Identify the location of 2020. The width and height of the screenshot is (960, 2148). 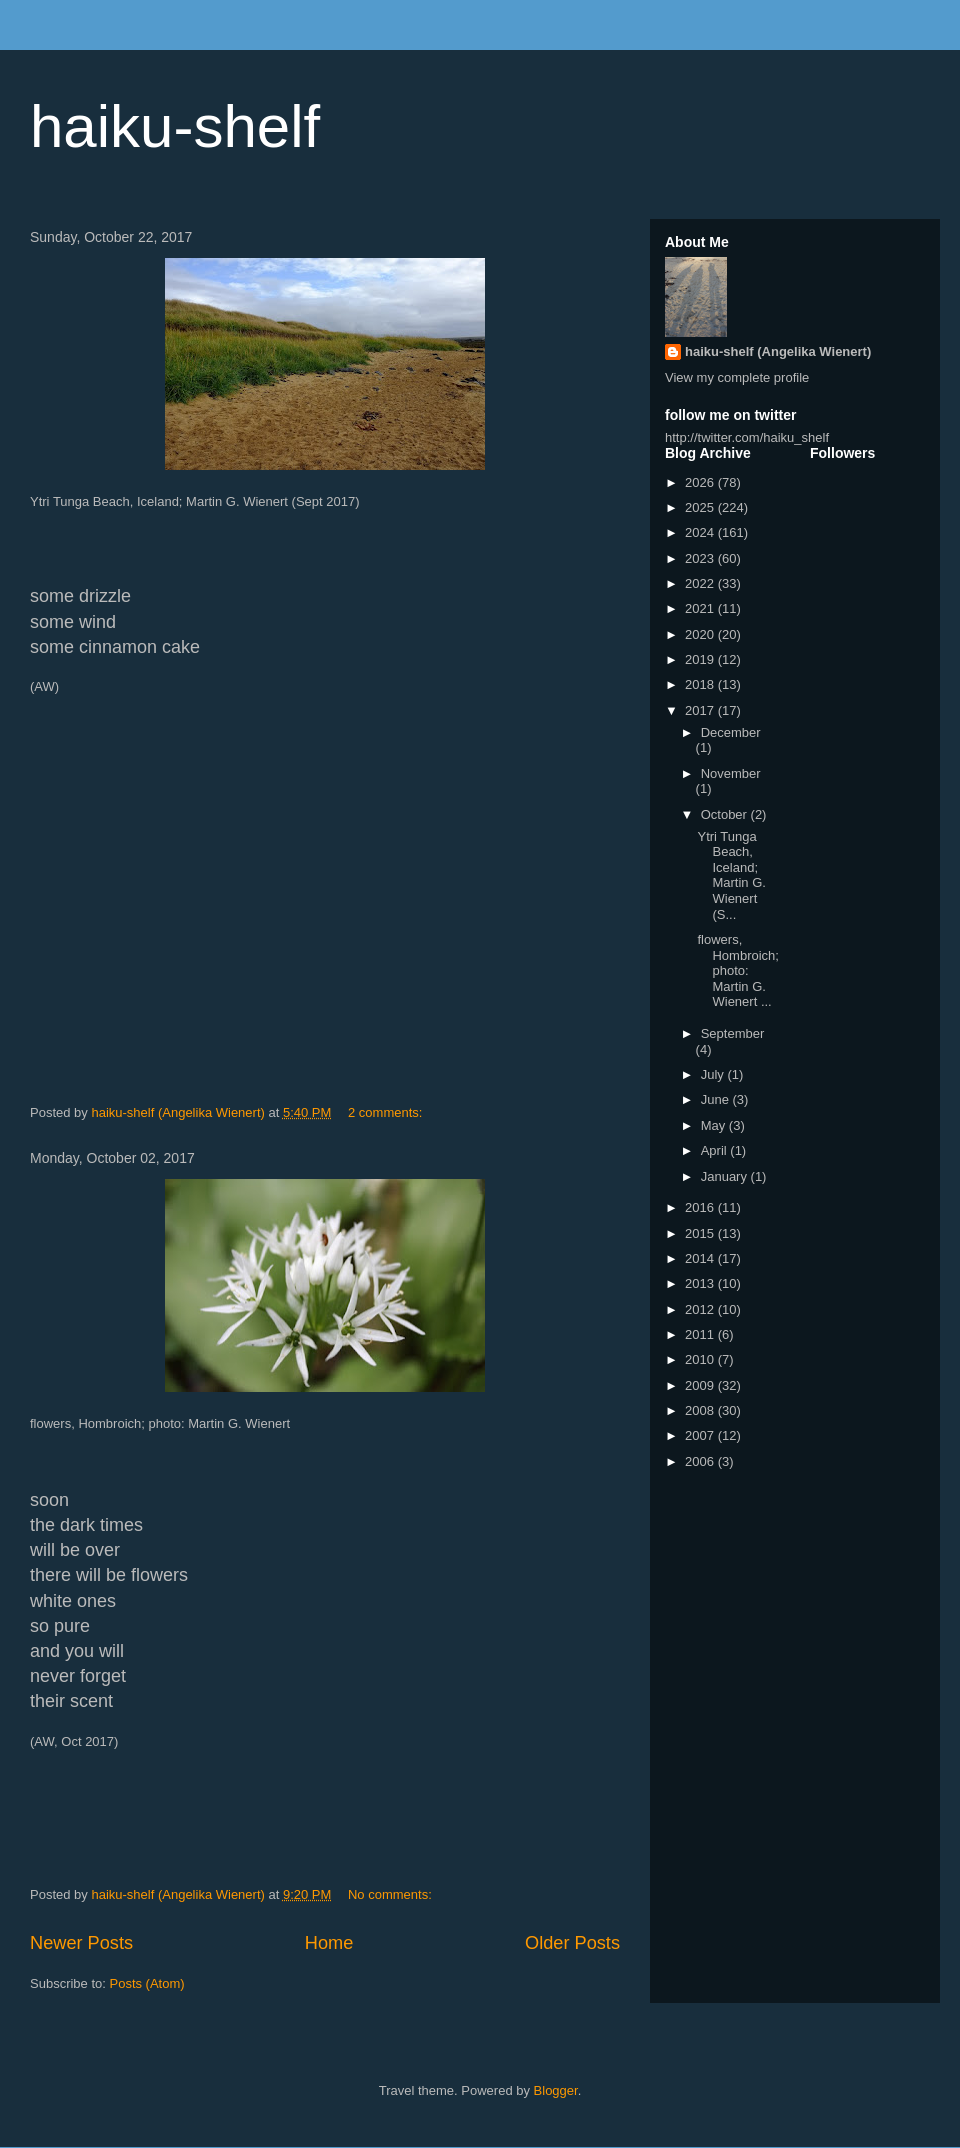
(701, 634).